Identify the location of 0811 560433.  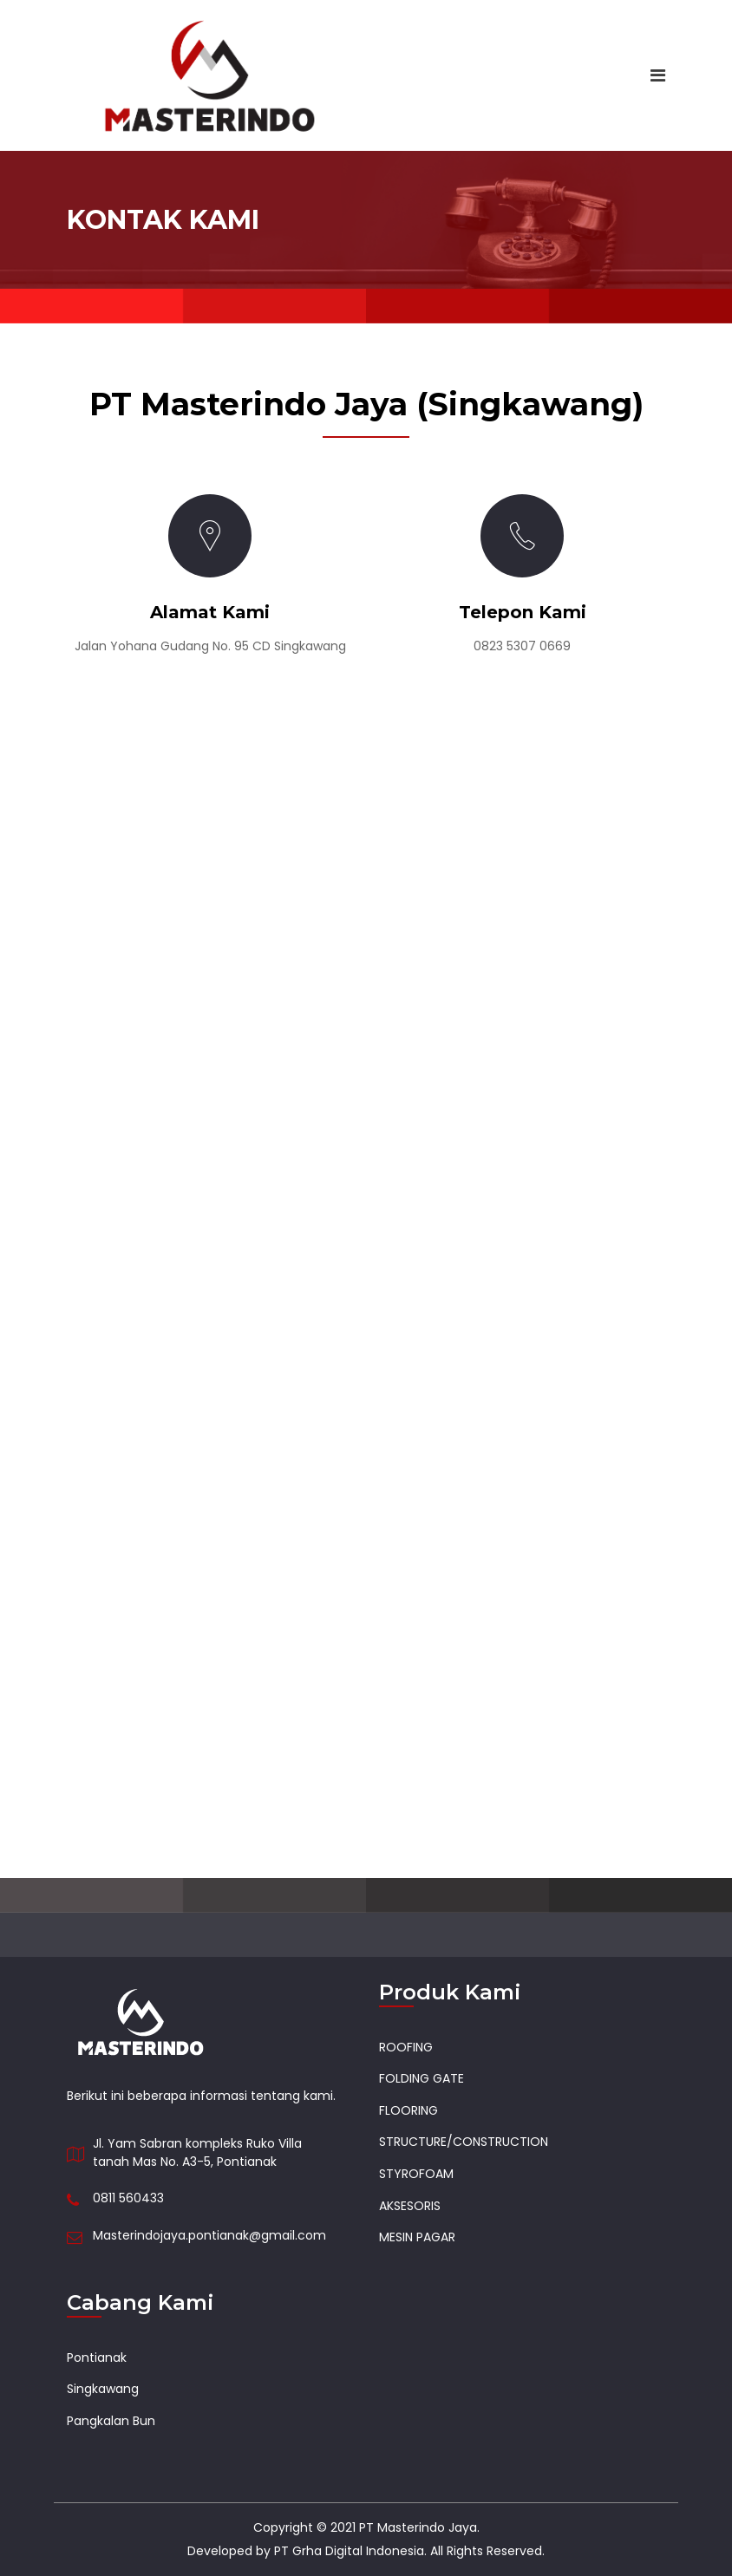
(128, 2198).